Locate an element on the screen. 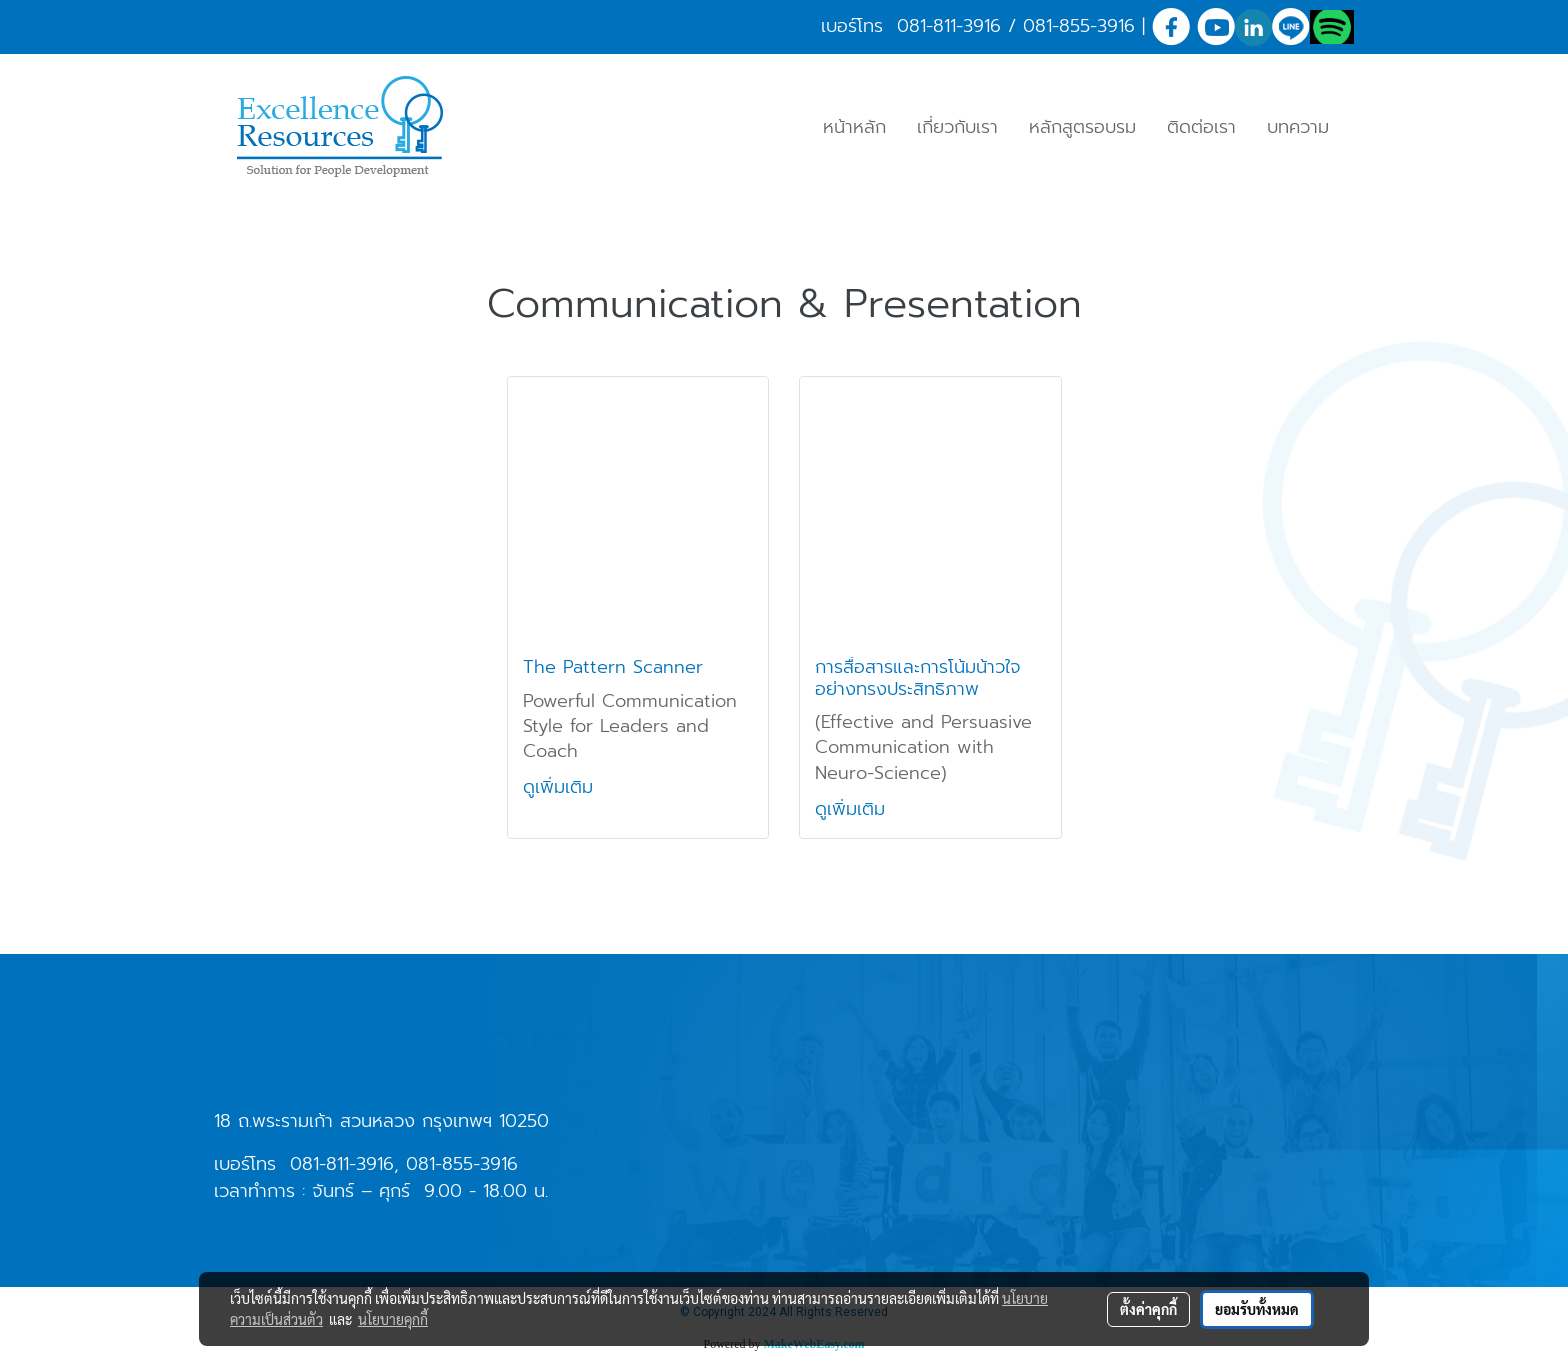 The image size is (1568, 1354). ดูเพิ่มเติม is located at coordinates (561, 787).